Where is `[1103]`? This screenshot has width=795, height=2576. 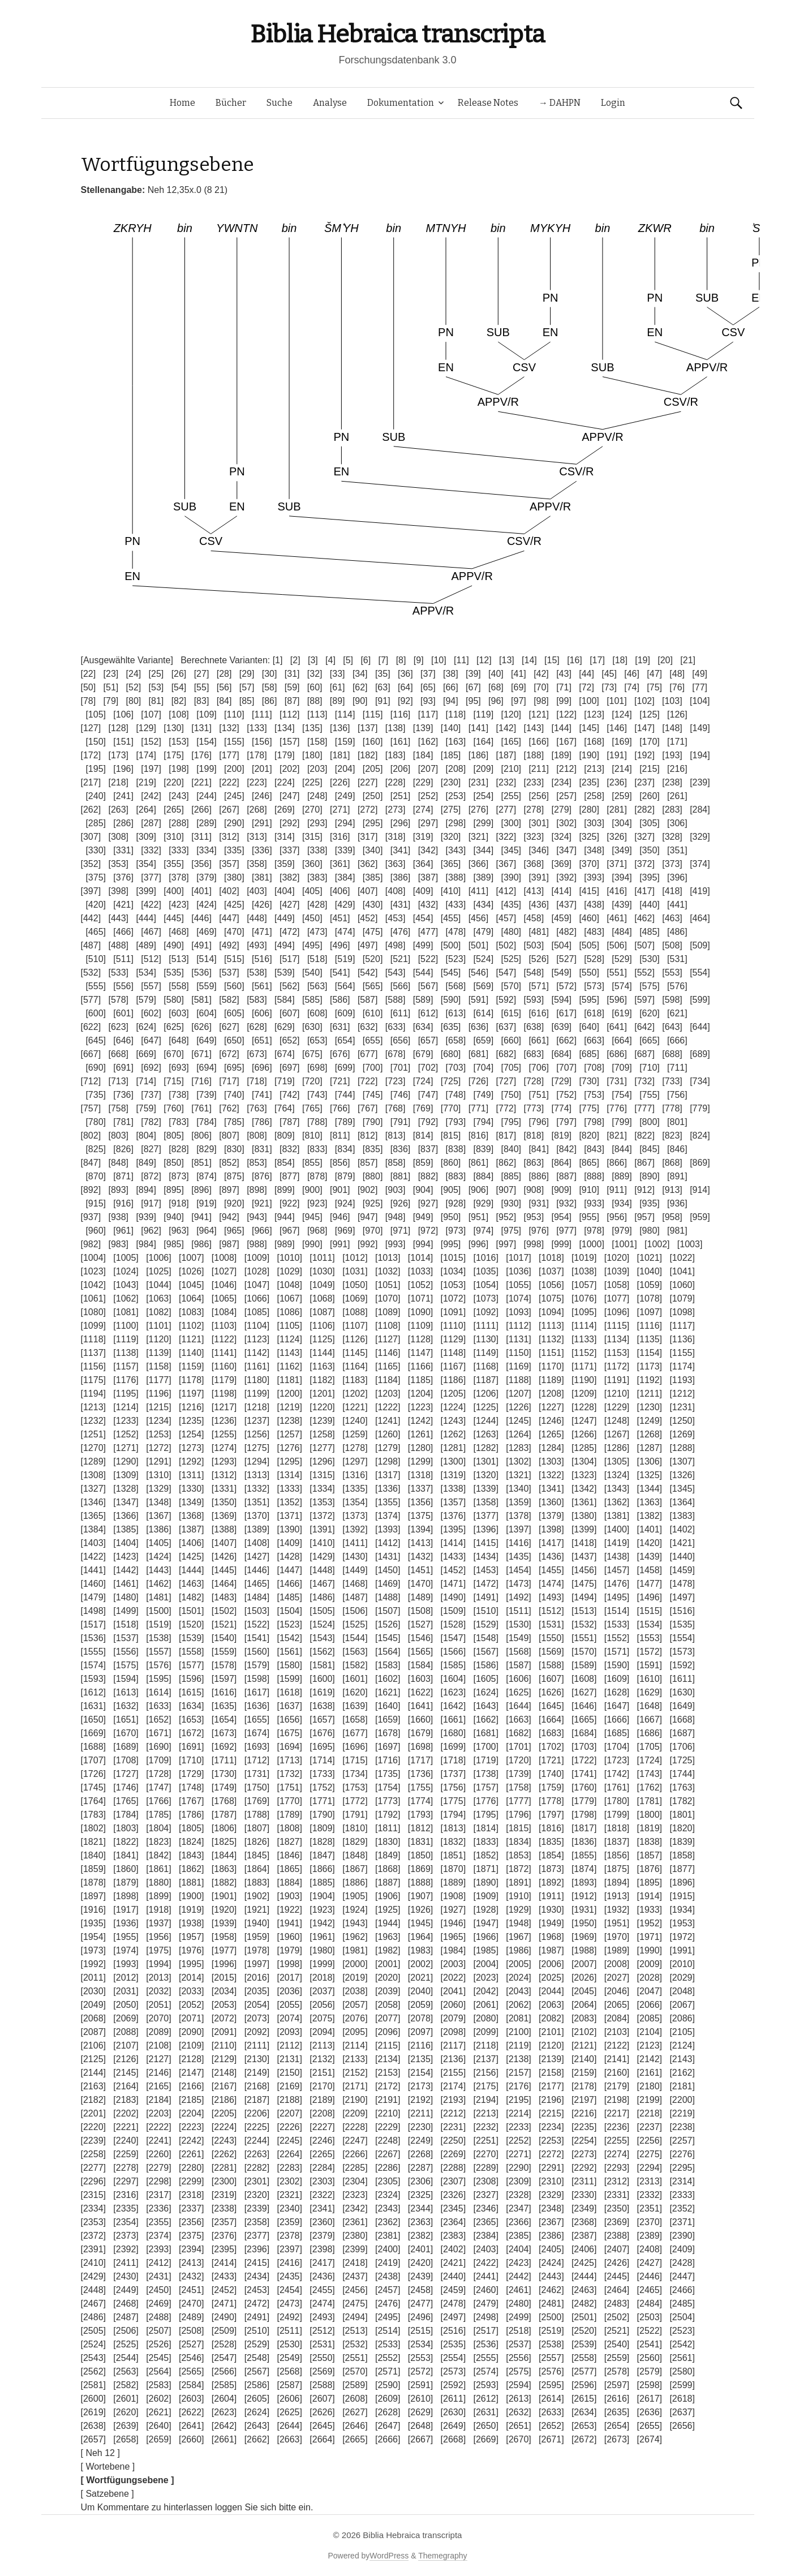 [1103] is located at coordinates (224, 1325).